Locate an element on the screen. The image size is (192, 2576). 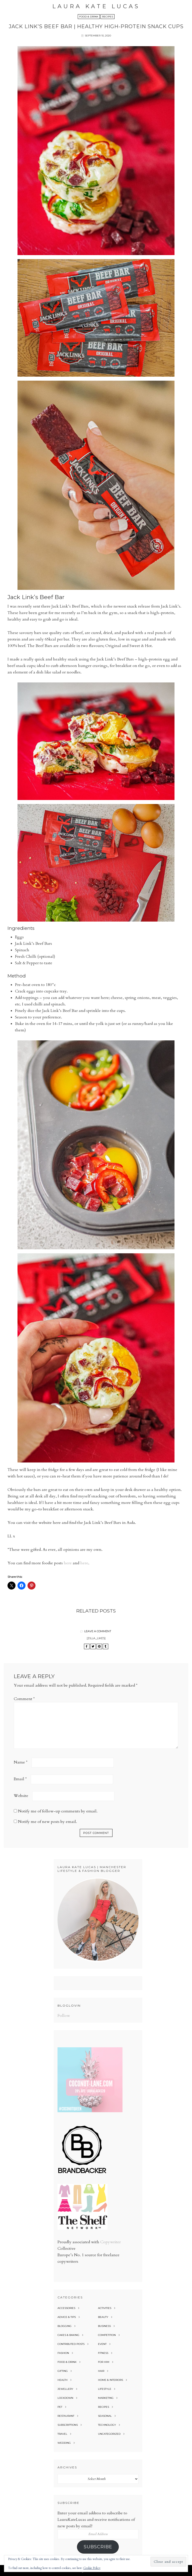
Pet is located at coordinates (60, 2407).